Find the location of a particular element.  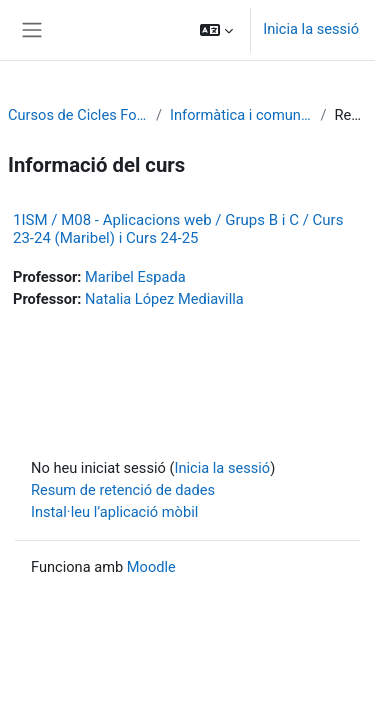

1ISM / M08 - Aplicacions web / Grups B i C / Curs 23-24 (Maribel) i Curs 24-25 is located at coordinates (178, 229).